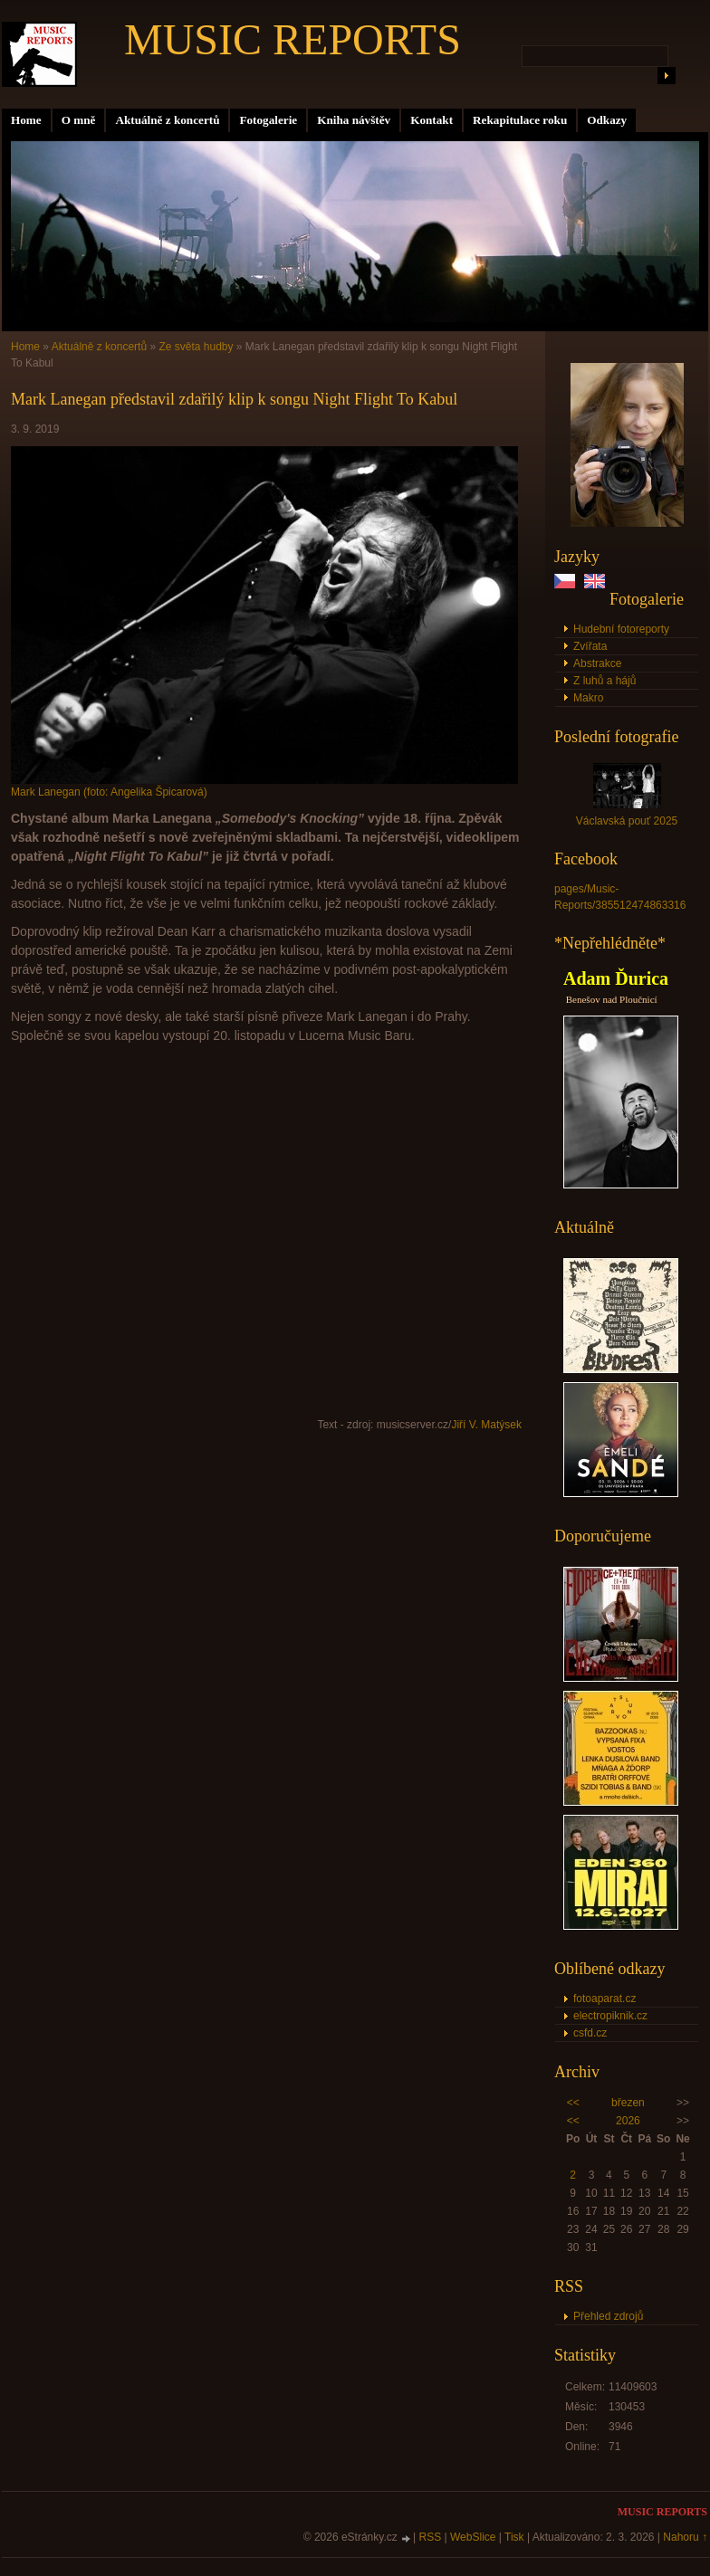 Image resolution: width=710 pixels, height=2576 pixels. Describe the element at coordinates (268, 120) in the screenshot. I see `Fotogalerie` at that location.